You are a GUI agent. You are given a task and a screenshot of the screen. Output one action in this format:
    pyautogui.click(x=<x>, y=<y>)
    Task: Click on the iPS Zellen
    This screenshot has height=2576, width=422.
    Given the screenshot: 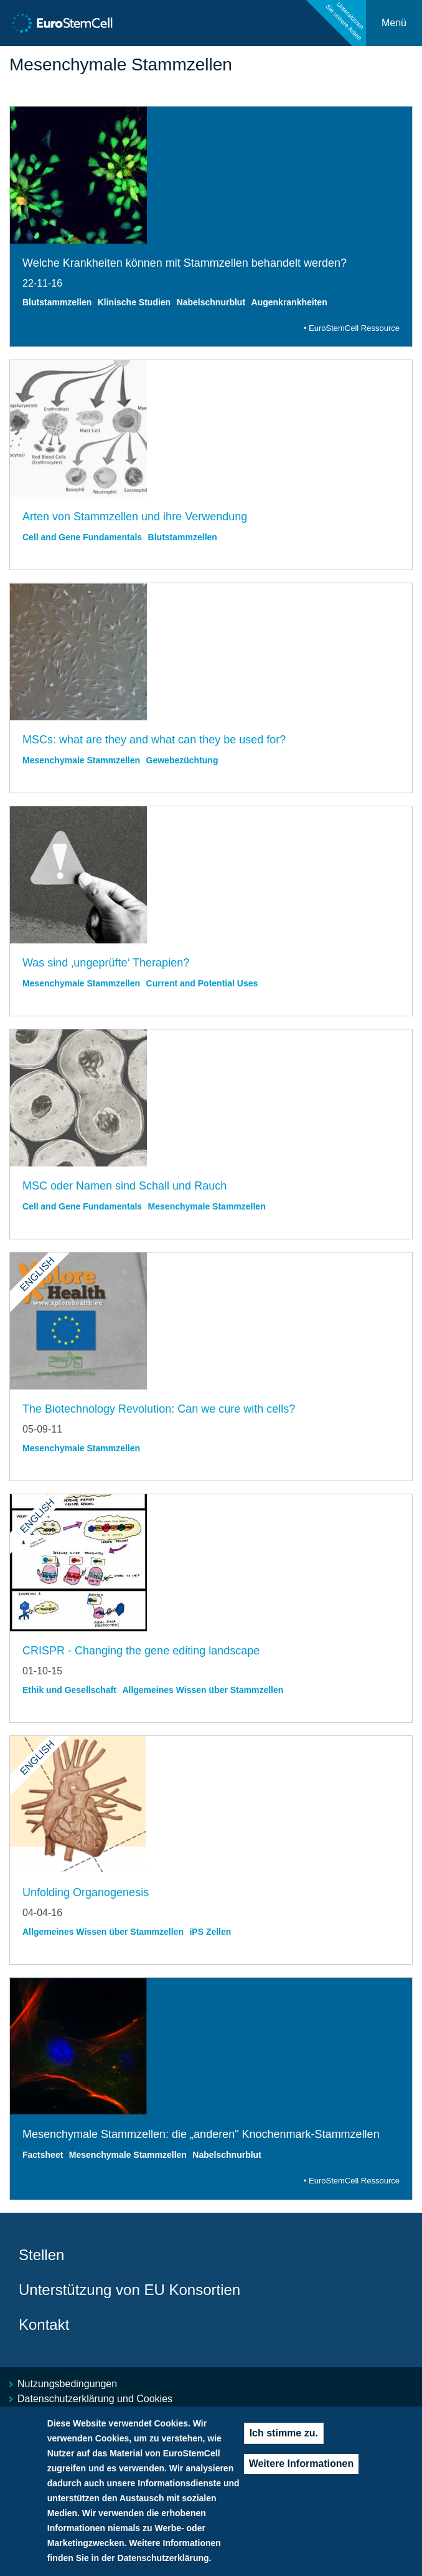 What is the action you would take?
    pyautogui.click(x=210, y=1932)
    